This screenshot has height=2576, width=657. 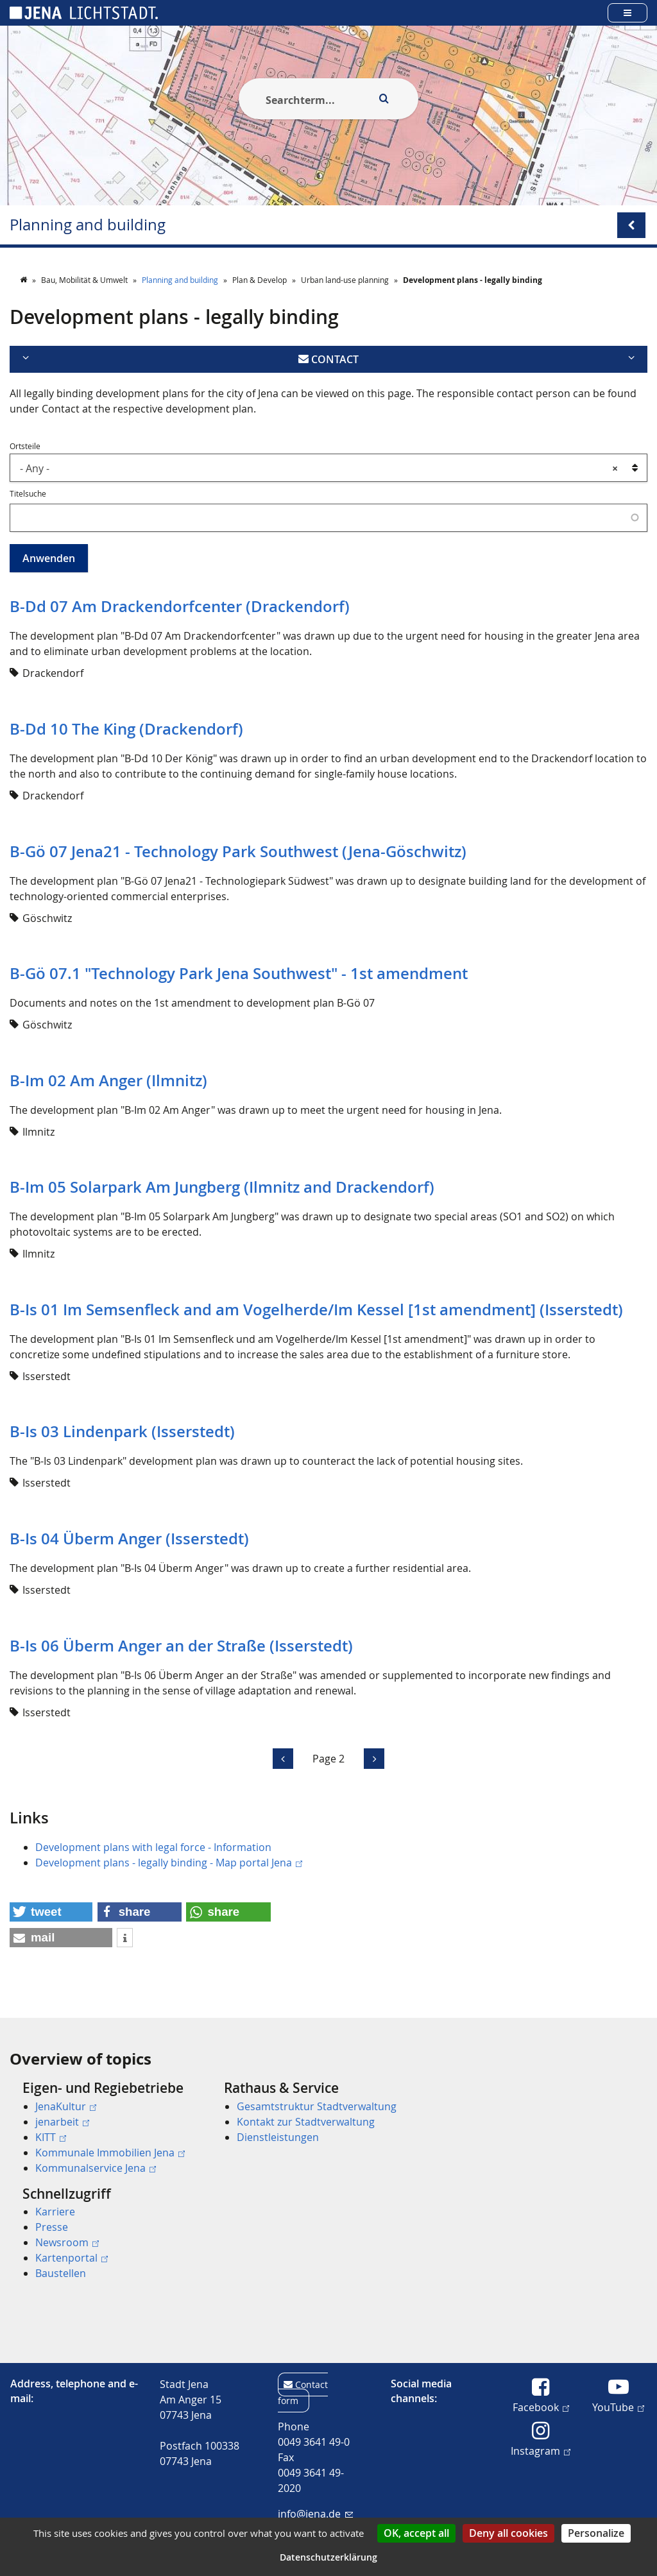 I want to click on Kontakt zur Stadtverwaltung, so click(x=306, y=2122).